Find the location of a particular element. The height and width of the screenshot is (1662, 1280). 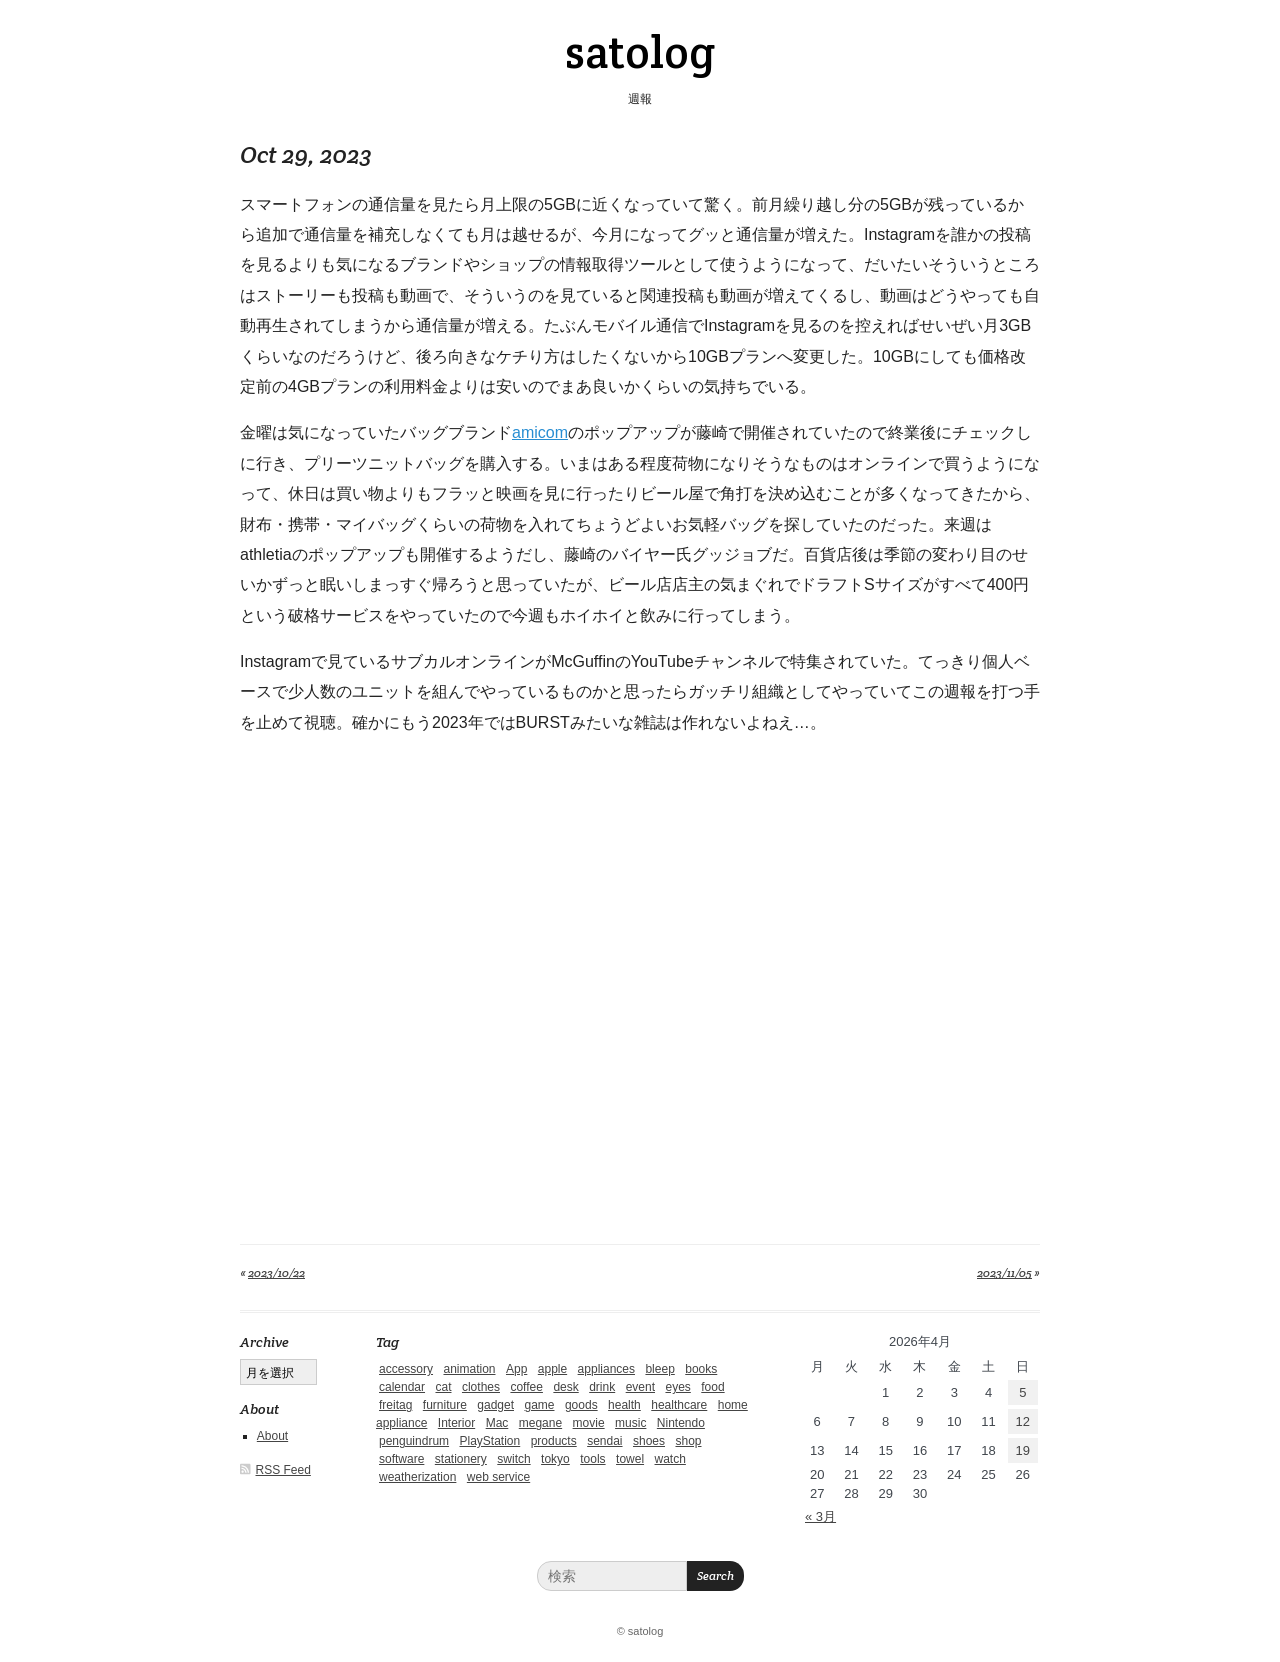

shop [shop (3個の項目)] is located at coordinates (688, 1441).